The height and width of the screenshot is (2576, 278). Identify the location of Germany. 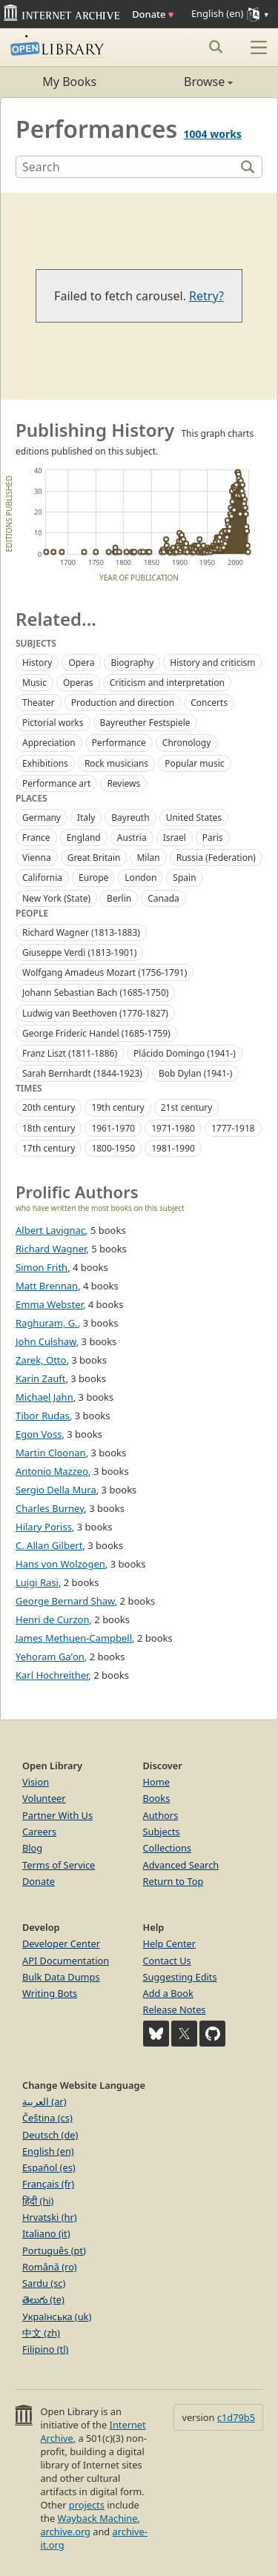
(41, 817).